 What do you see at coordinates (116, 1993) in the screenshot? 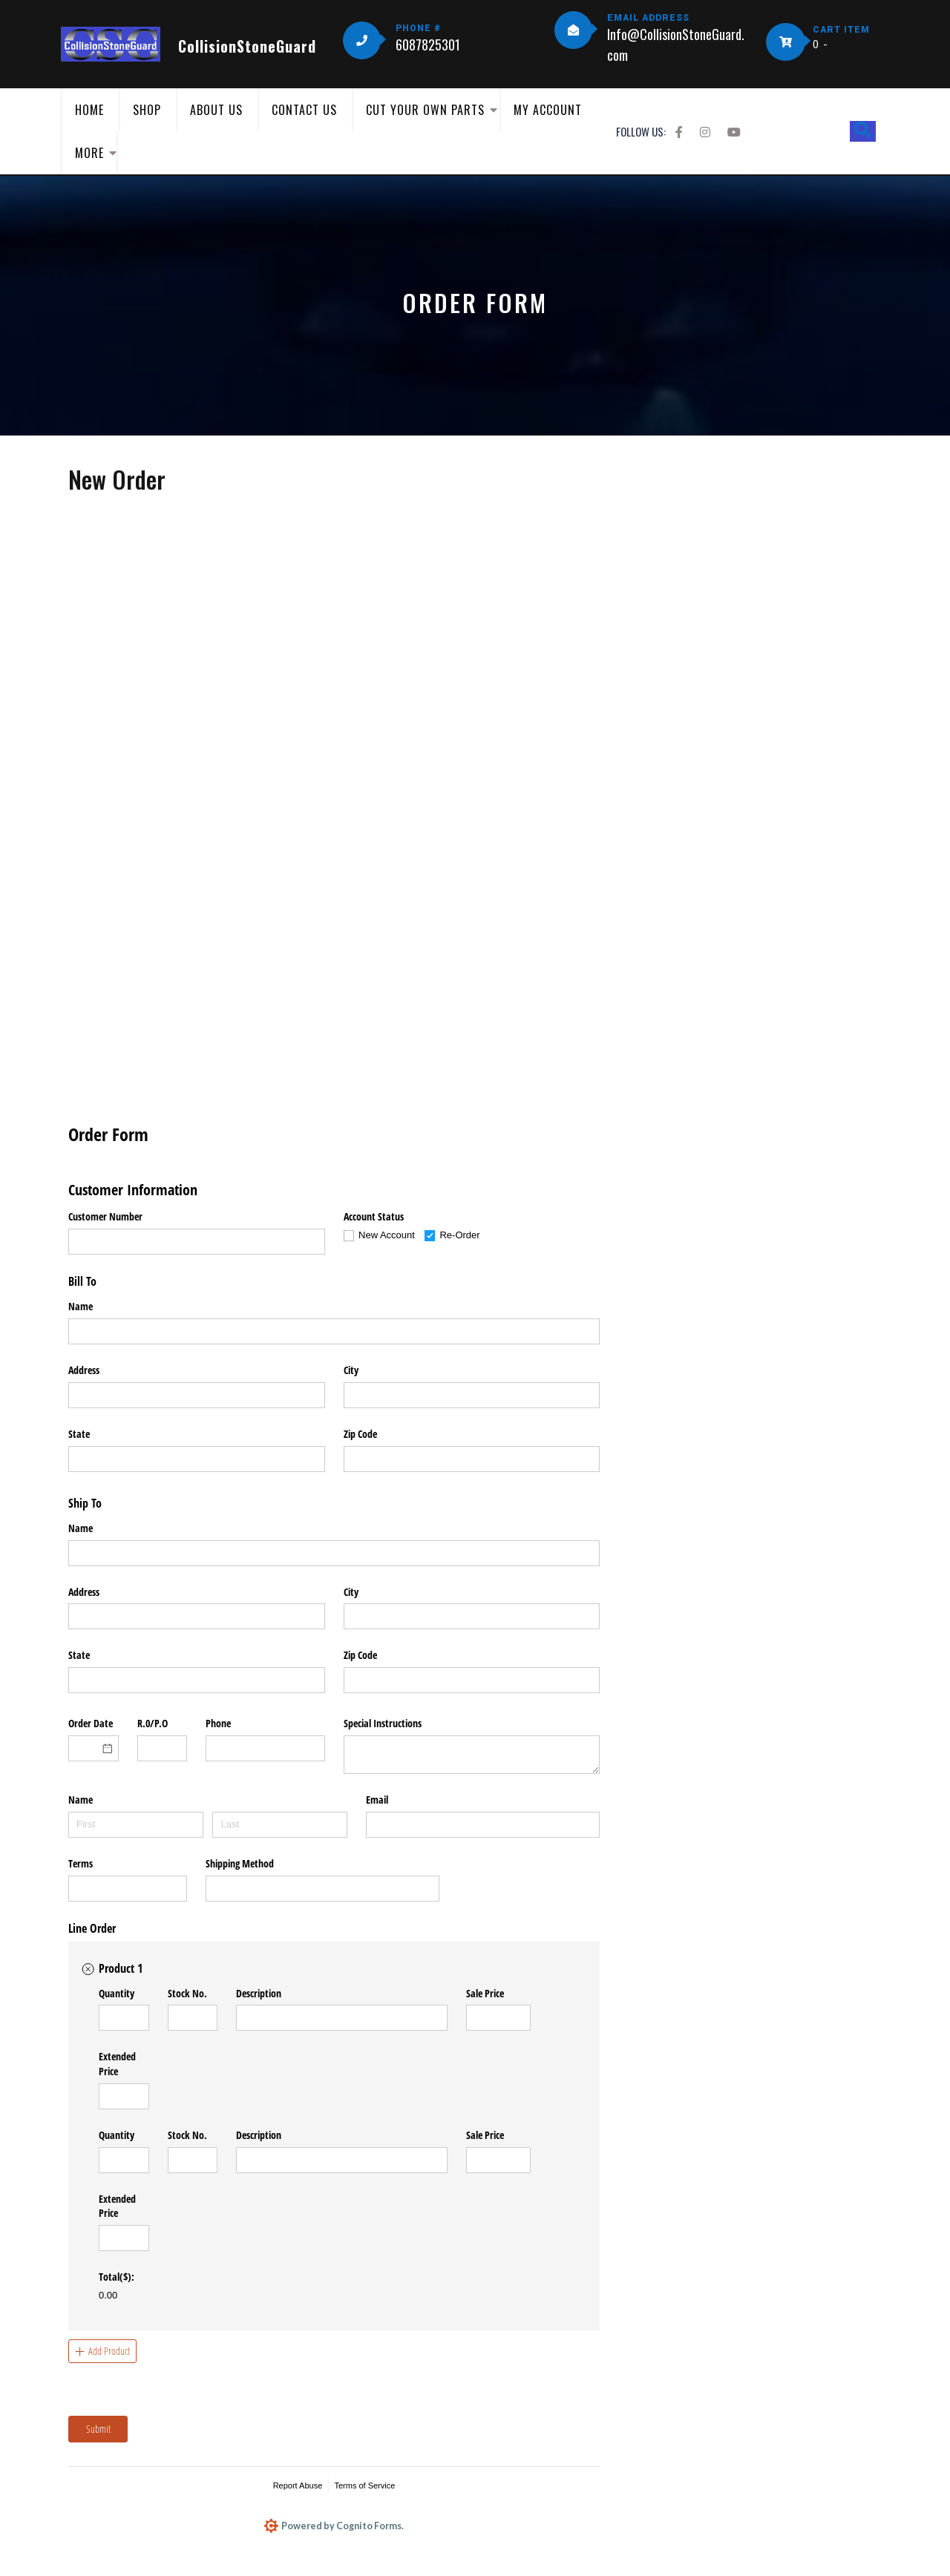
I see `Quantity` at bounding box center [116, 1993].